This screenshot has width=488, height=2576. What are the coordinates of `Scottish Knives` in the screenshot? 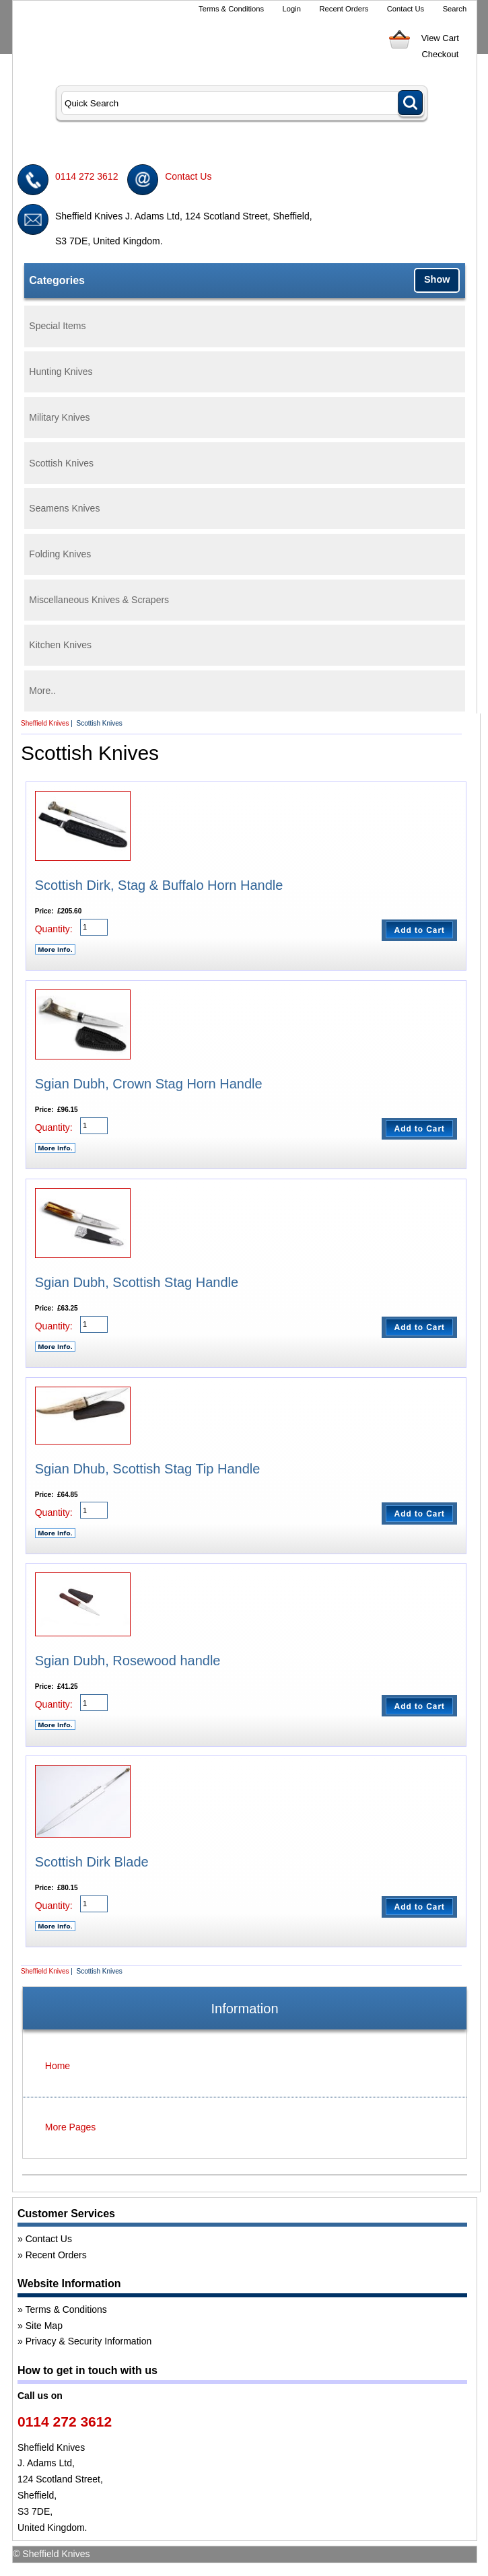 It's located at (61, 463).